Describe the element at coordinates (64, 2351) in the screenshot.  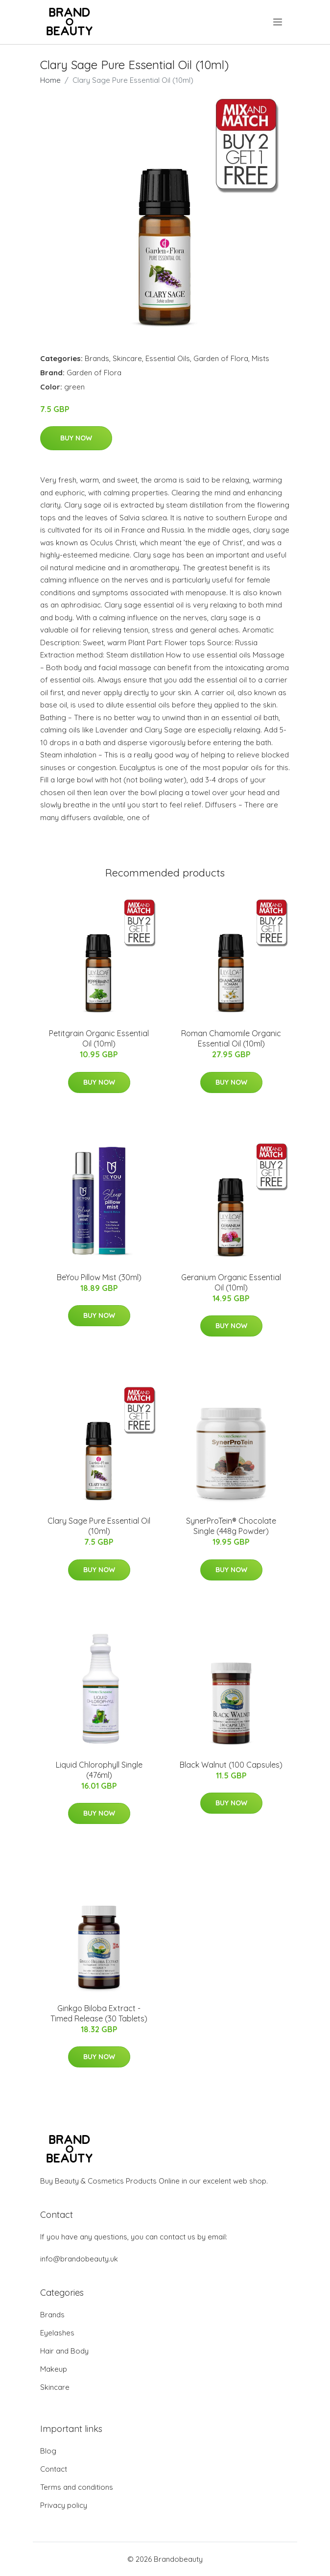
I see `Hair and Body` at that location.